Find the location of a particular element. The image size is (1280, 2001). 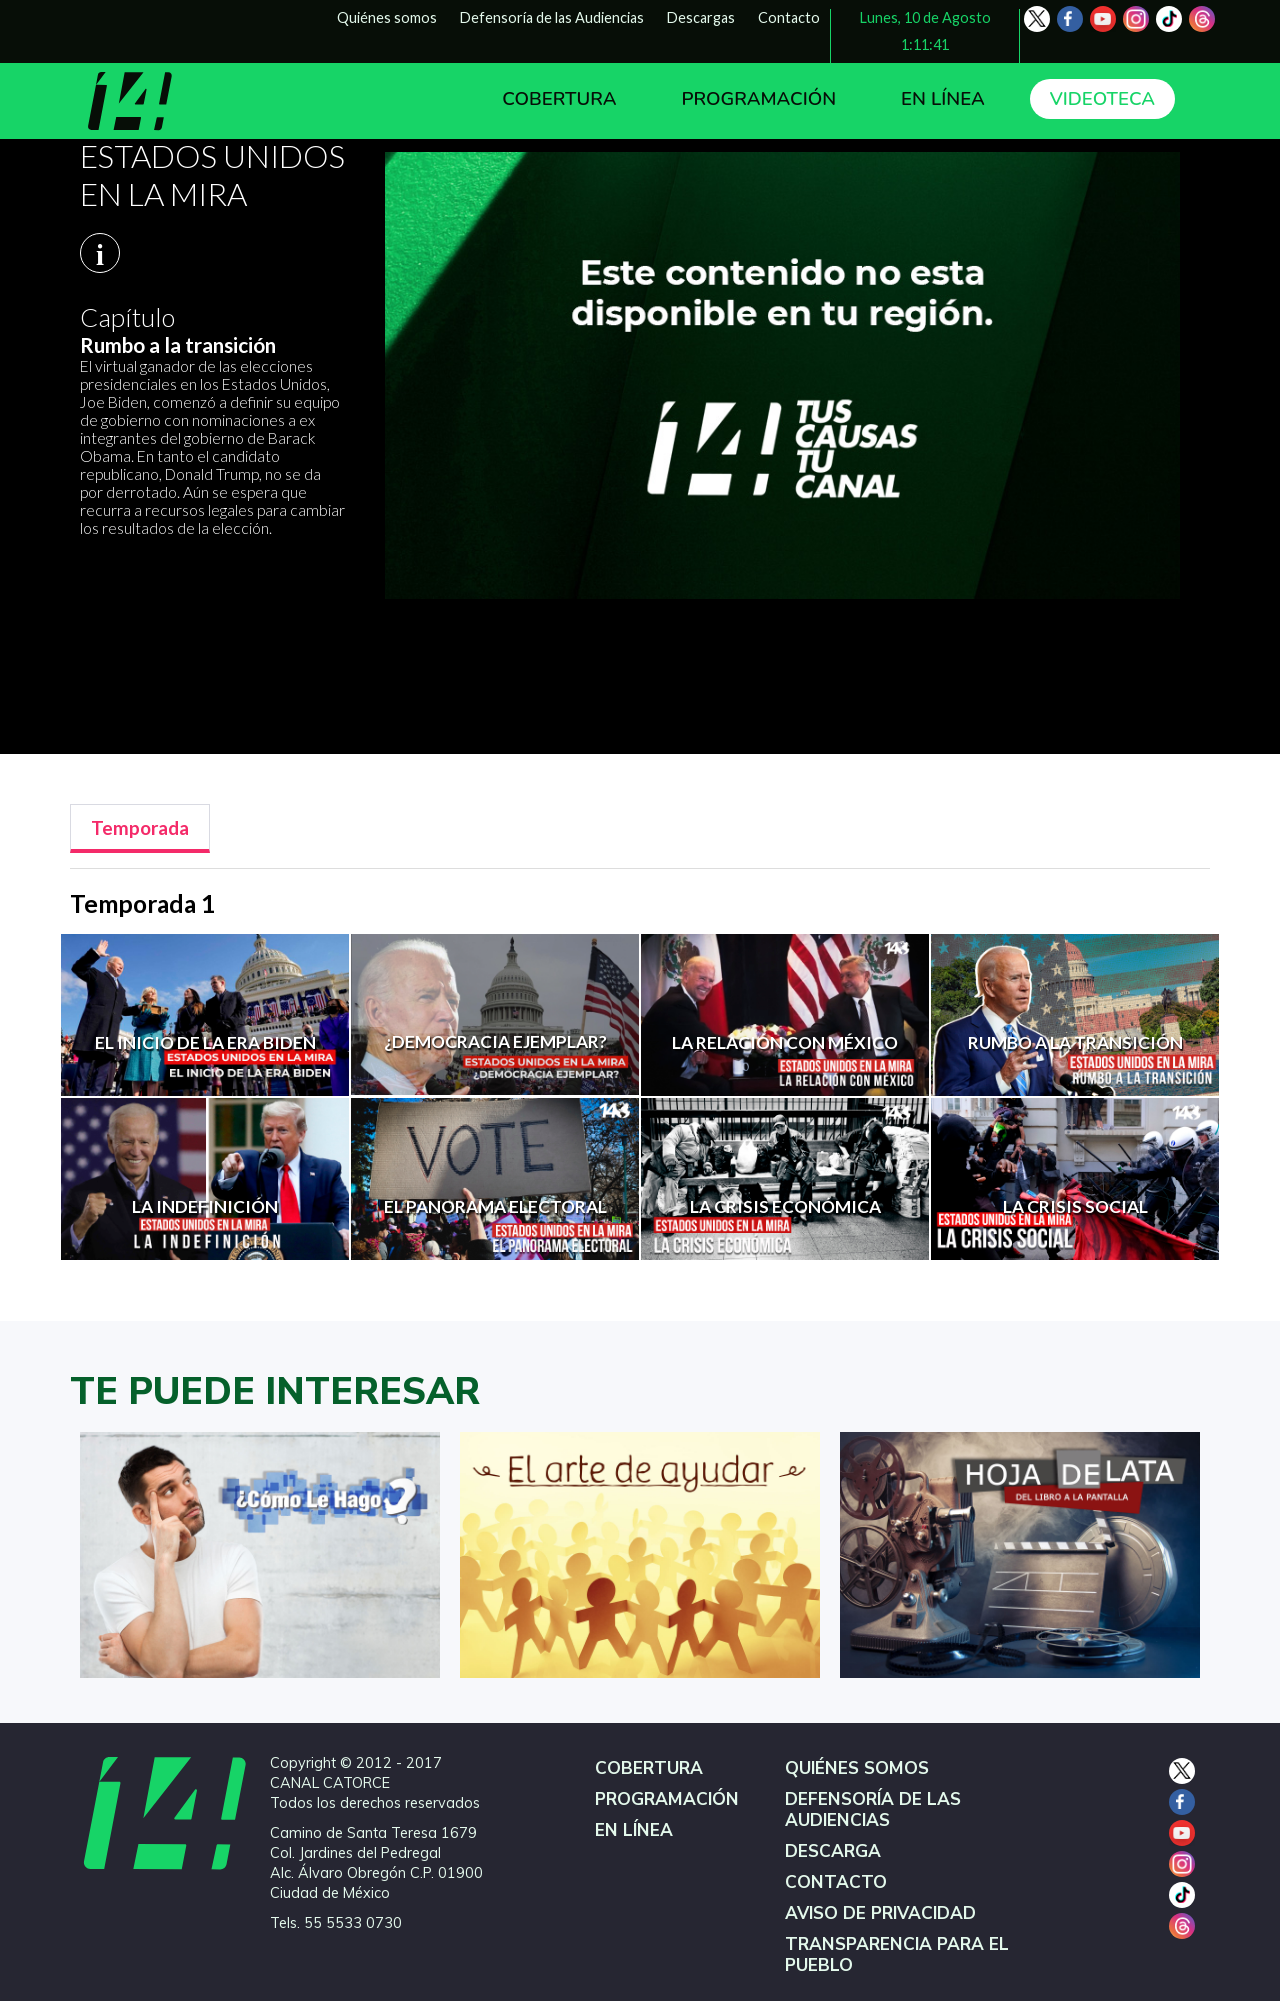

Defensoría de las Audiencias is located at coordinates (552, 17).